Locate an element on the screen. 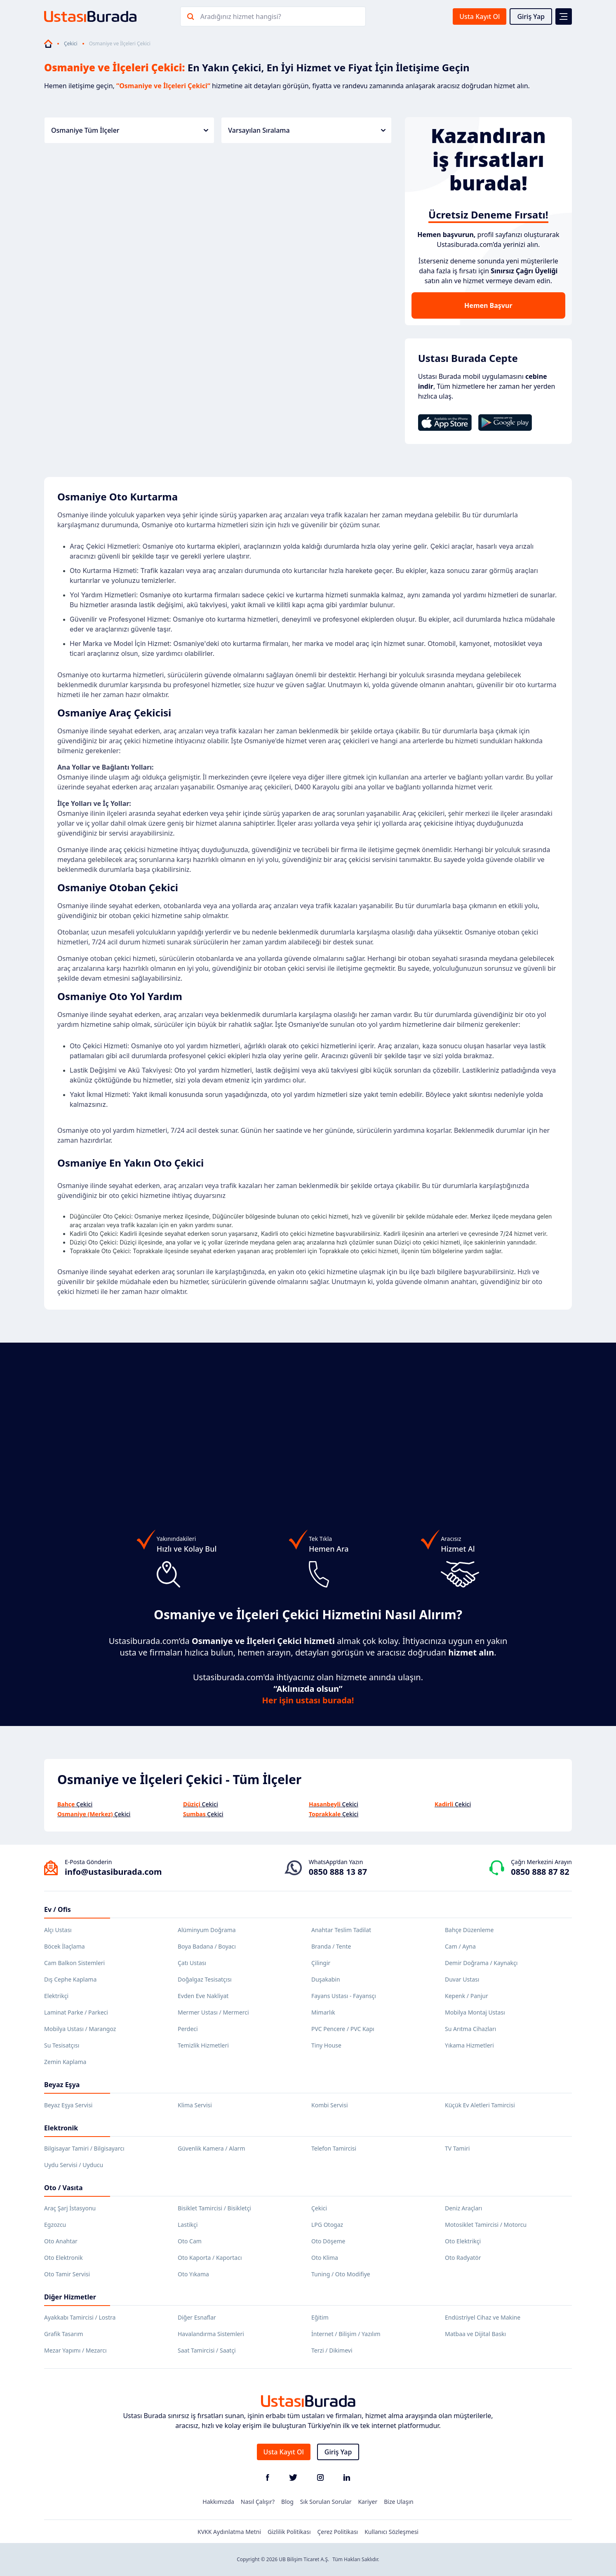 Image resolution: width=616 pixels, height=2576 pixels. Uydu Servisi / Uyducu is located at coordinates (73, 2165).